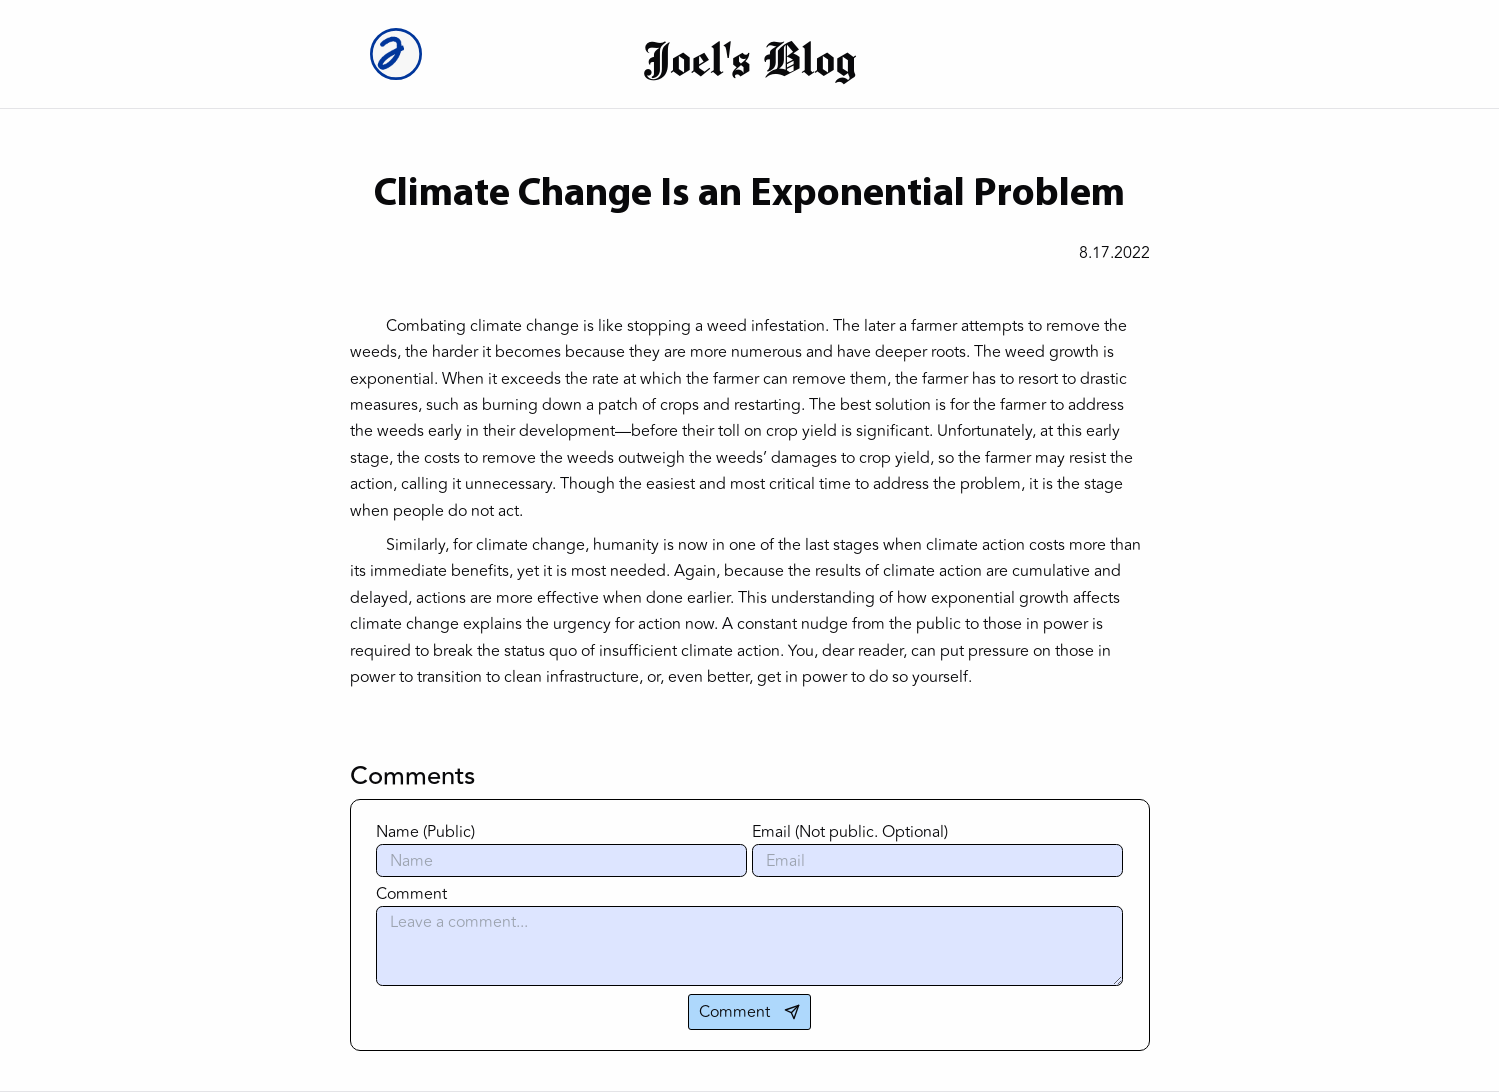 The image size is (1499, 1092). I want to click on Name (Public), so click(425, 832).